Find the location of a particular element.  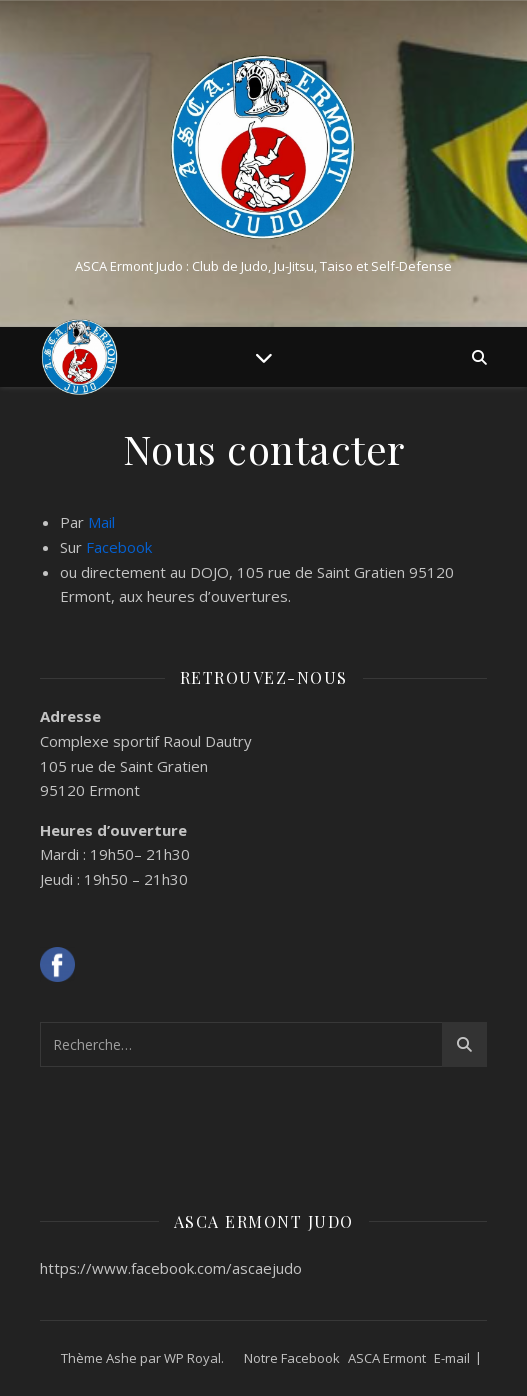

E-mail is located at coordinates (452, 1358).